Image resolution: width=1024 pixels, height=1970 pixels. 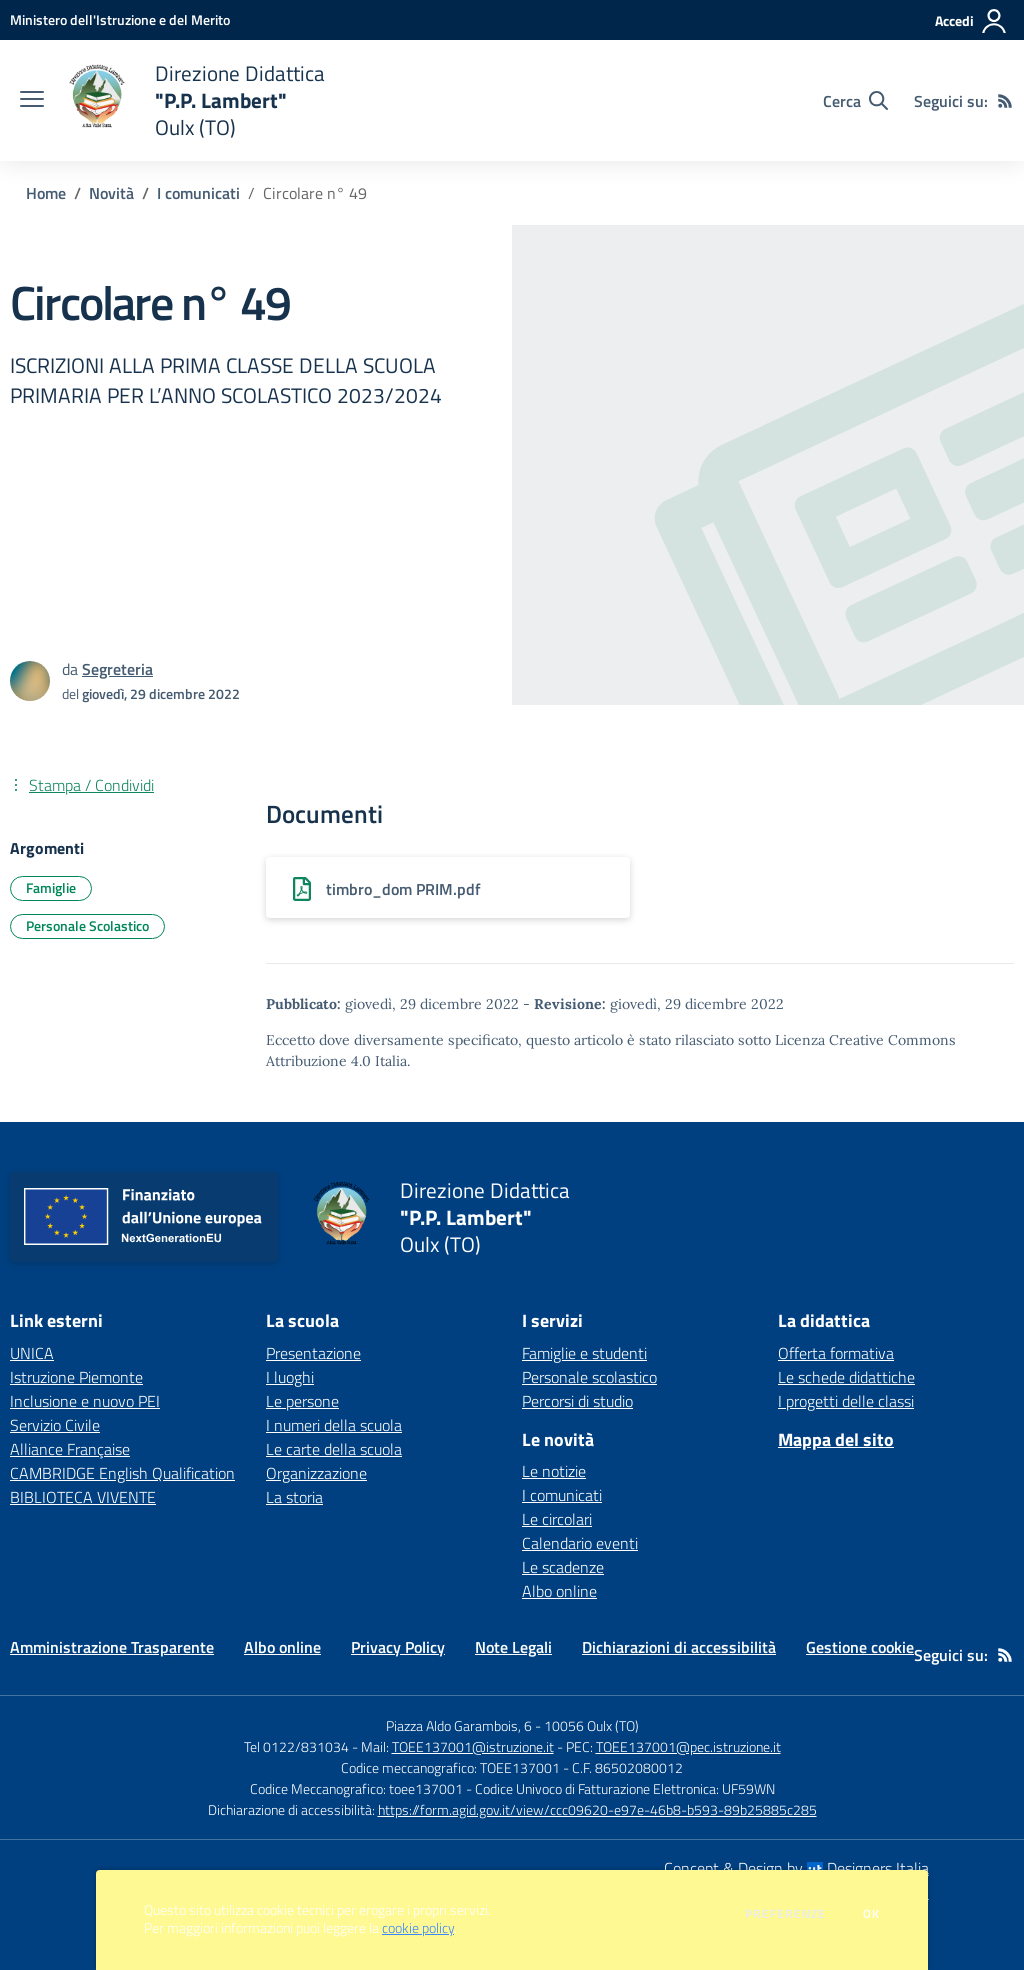 What do you see at coordinates (836, 1439) in the screenshot?
I see `Mappa del sito` at bounding box center [836, 1439].